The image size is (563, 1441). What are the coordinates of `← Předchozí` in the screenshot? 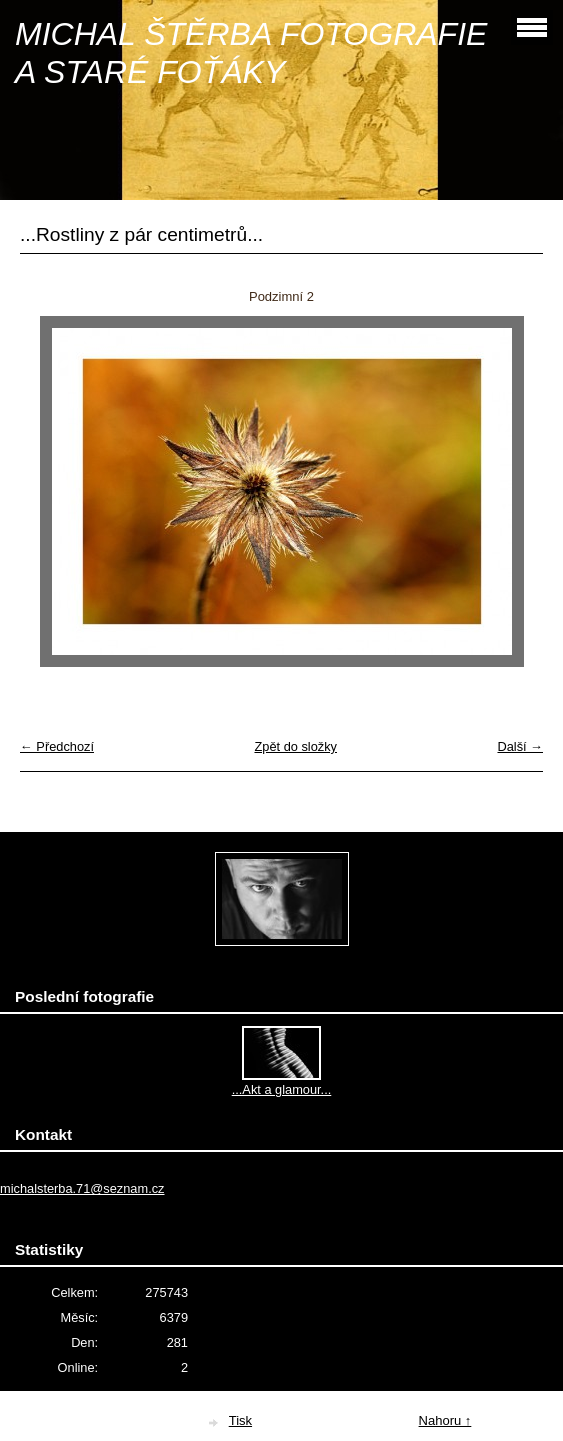 It's located at (57, 746).